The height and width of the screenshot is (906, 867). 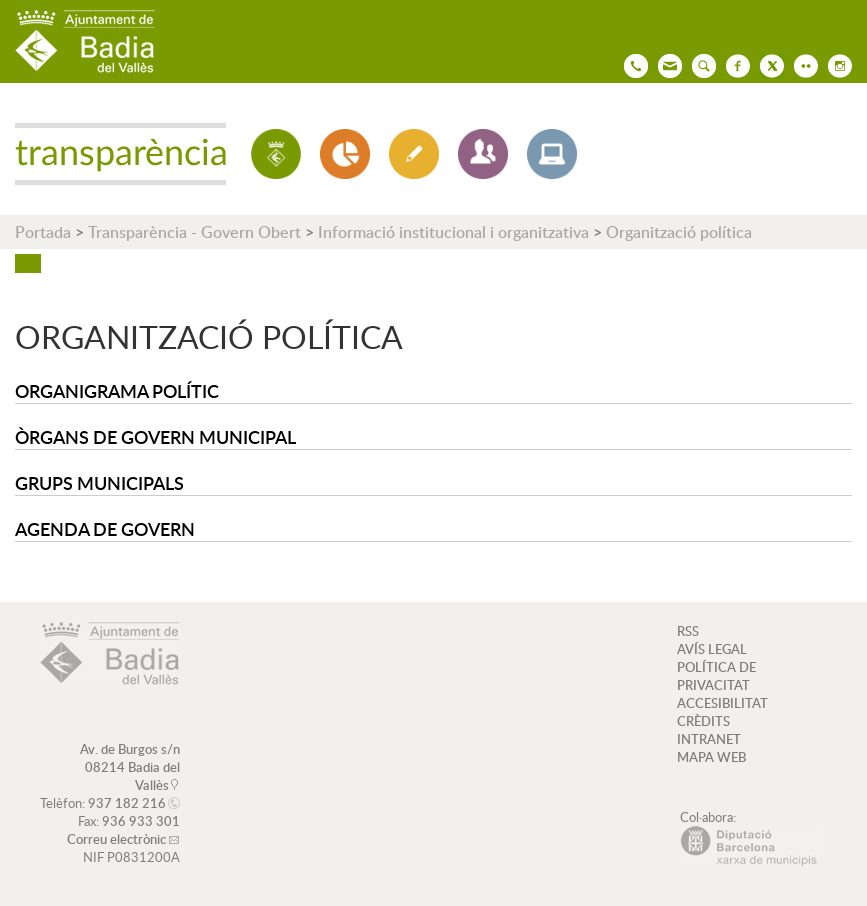 What do you see at coordinates (155, 436) in the screenshot?
I see `Òrgans de Govern Municipal` at bounding box center [155, 436].